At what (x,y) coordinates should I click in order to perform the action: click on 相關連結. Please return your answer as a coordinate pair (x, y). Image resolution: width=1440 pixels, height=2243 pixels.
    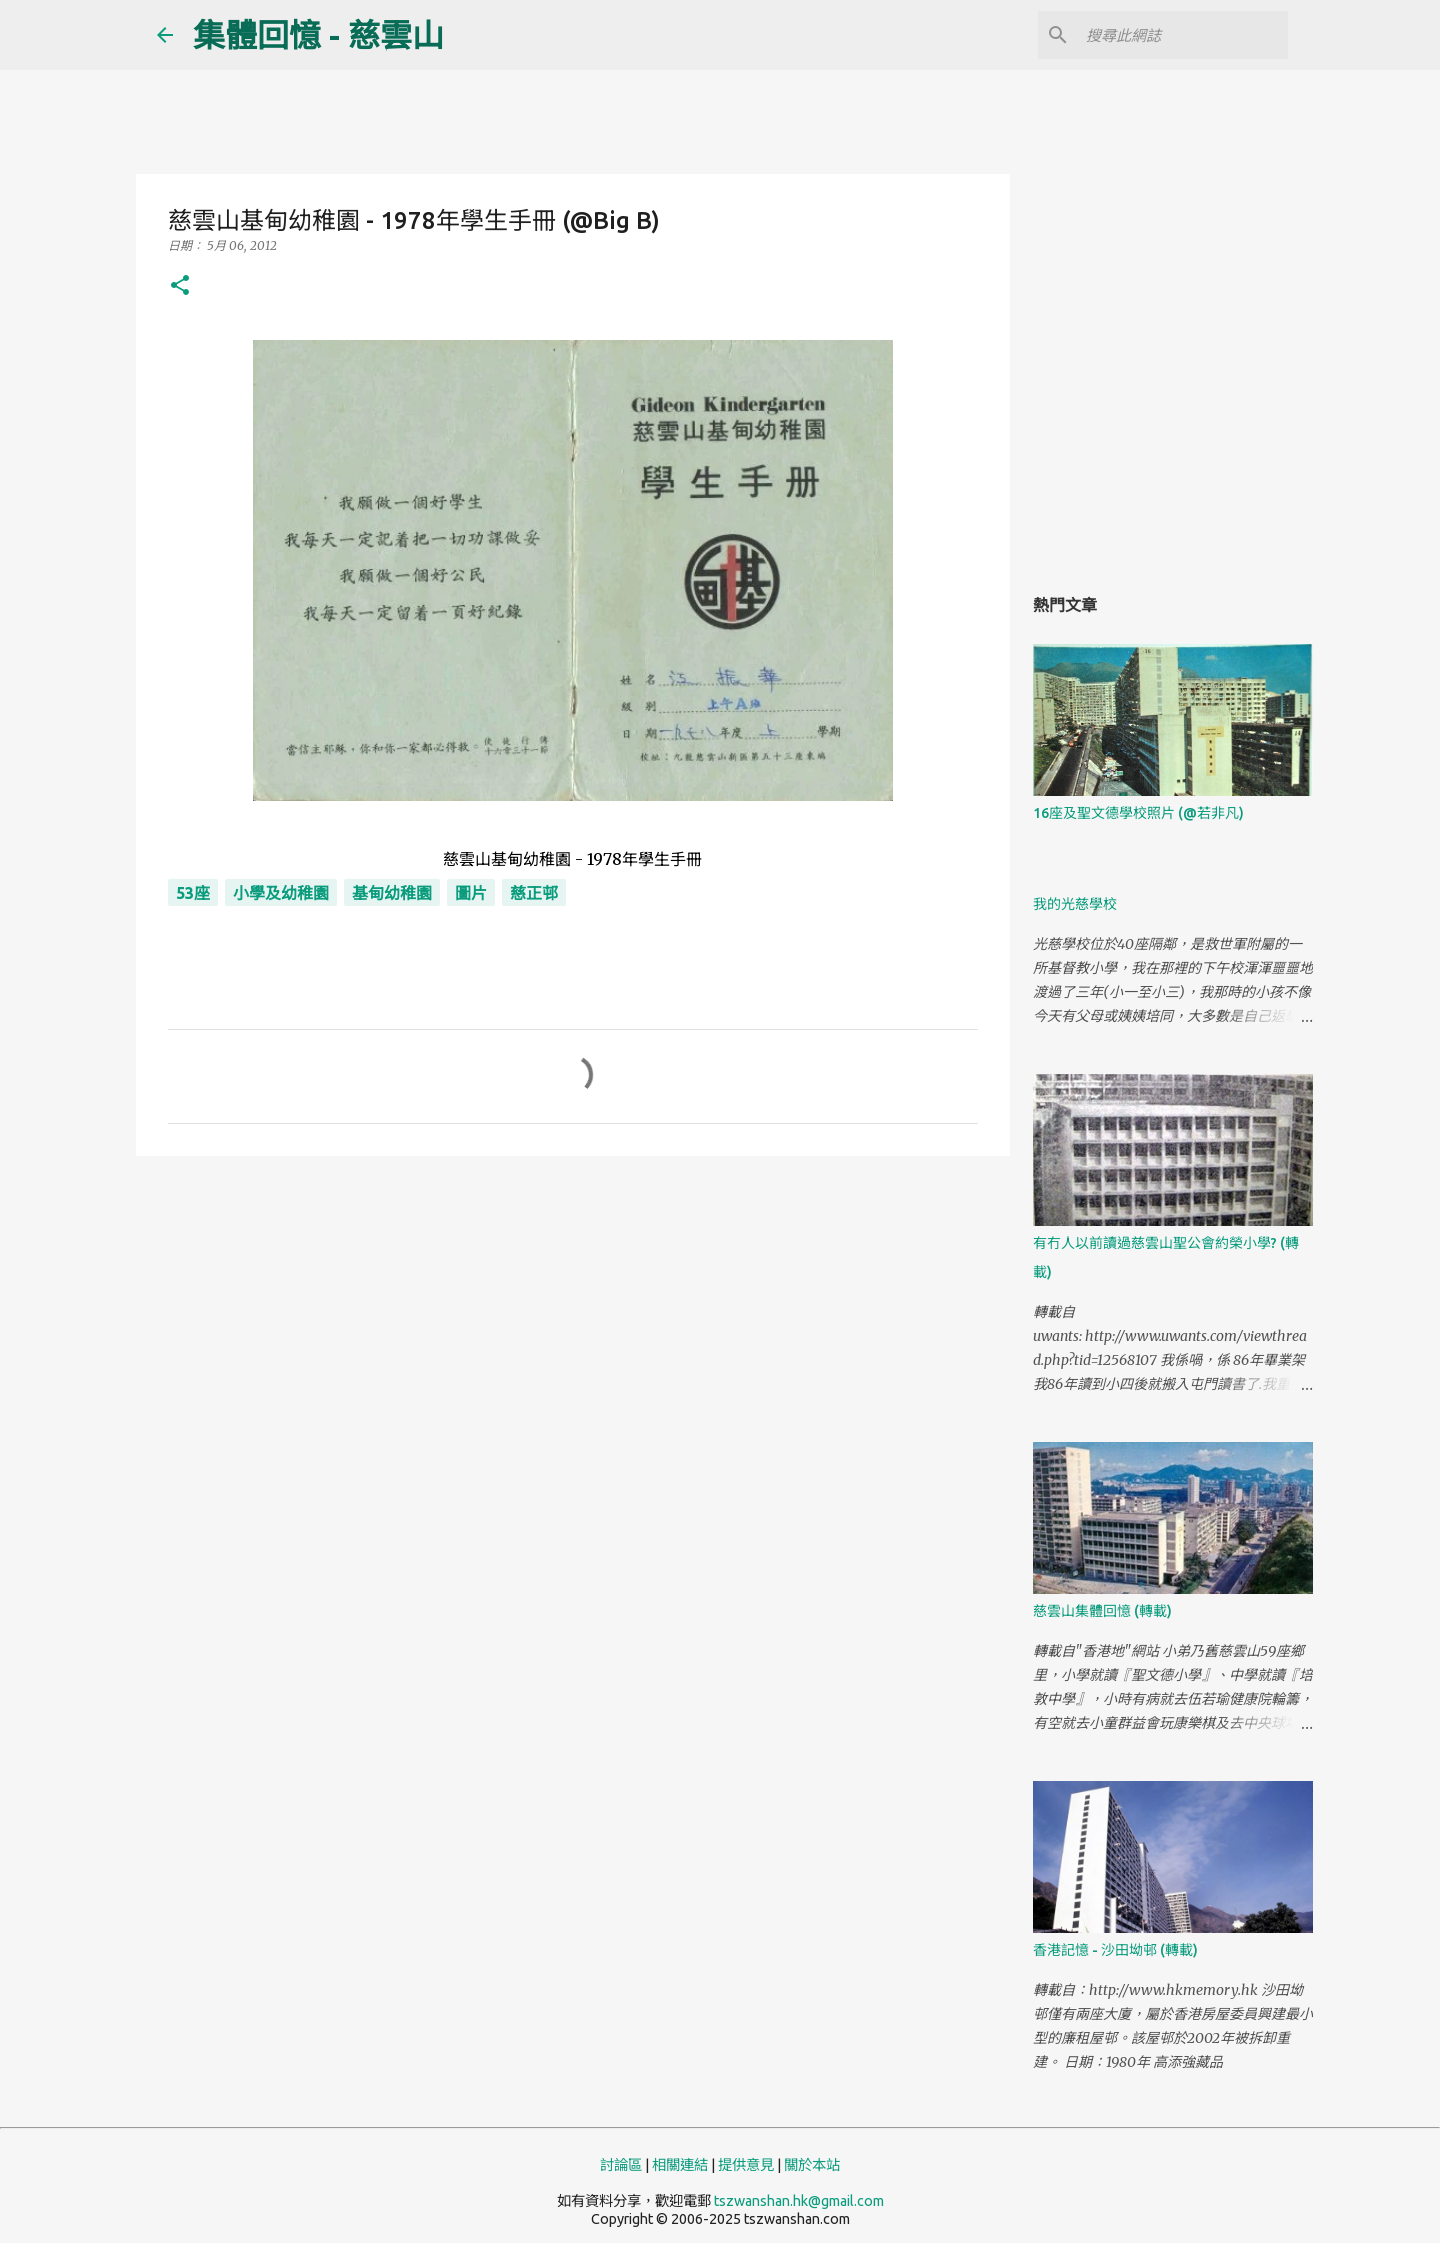
    Looking at the image, I should click on (680, 2165).